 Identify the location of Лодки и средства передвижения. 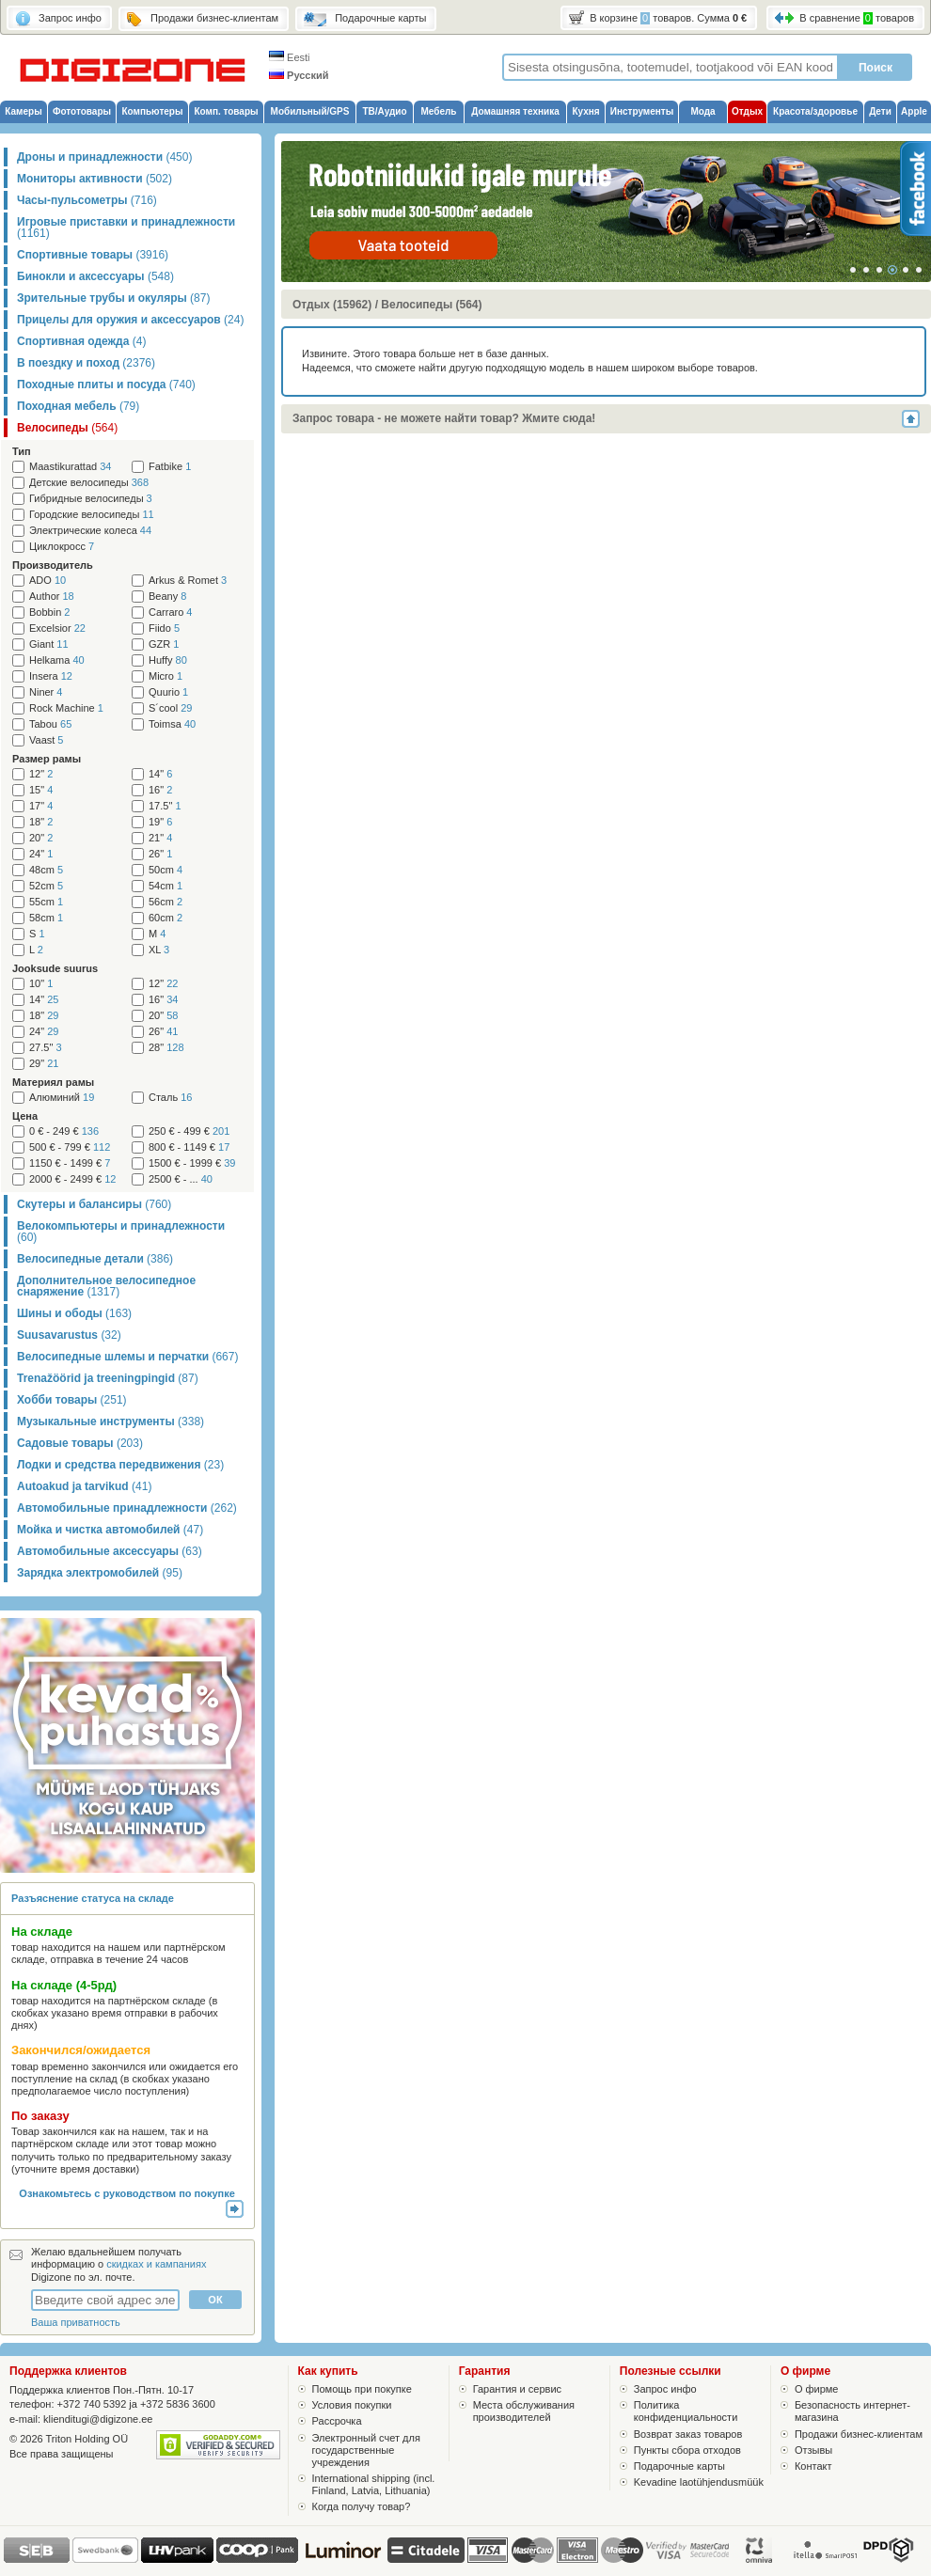
(120, 1464).